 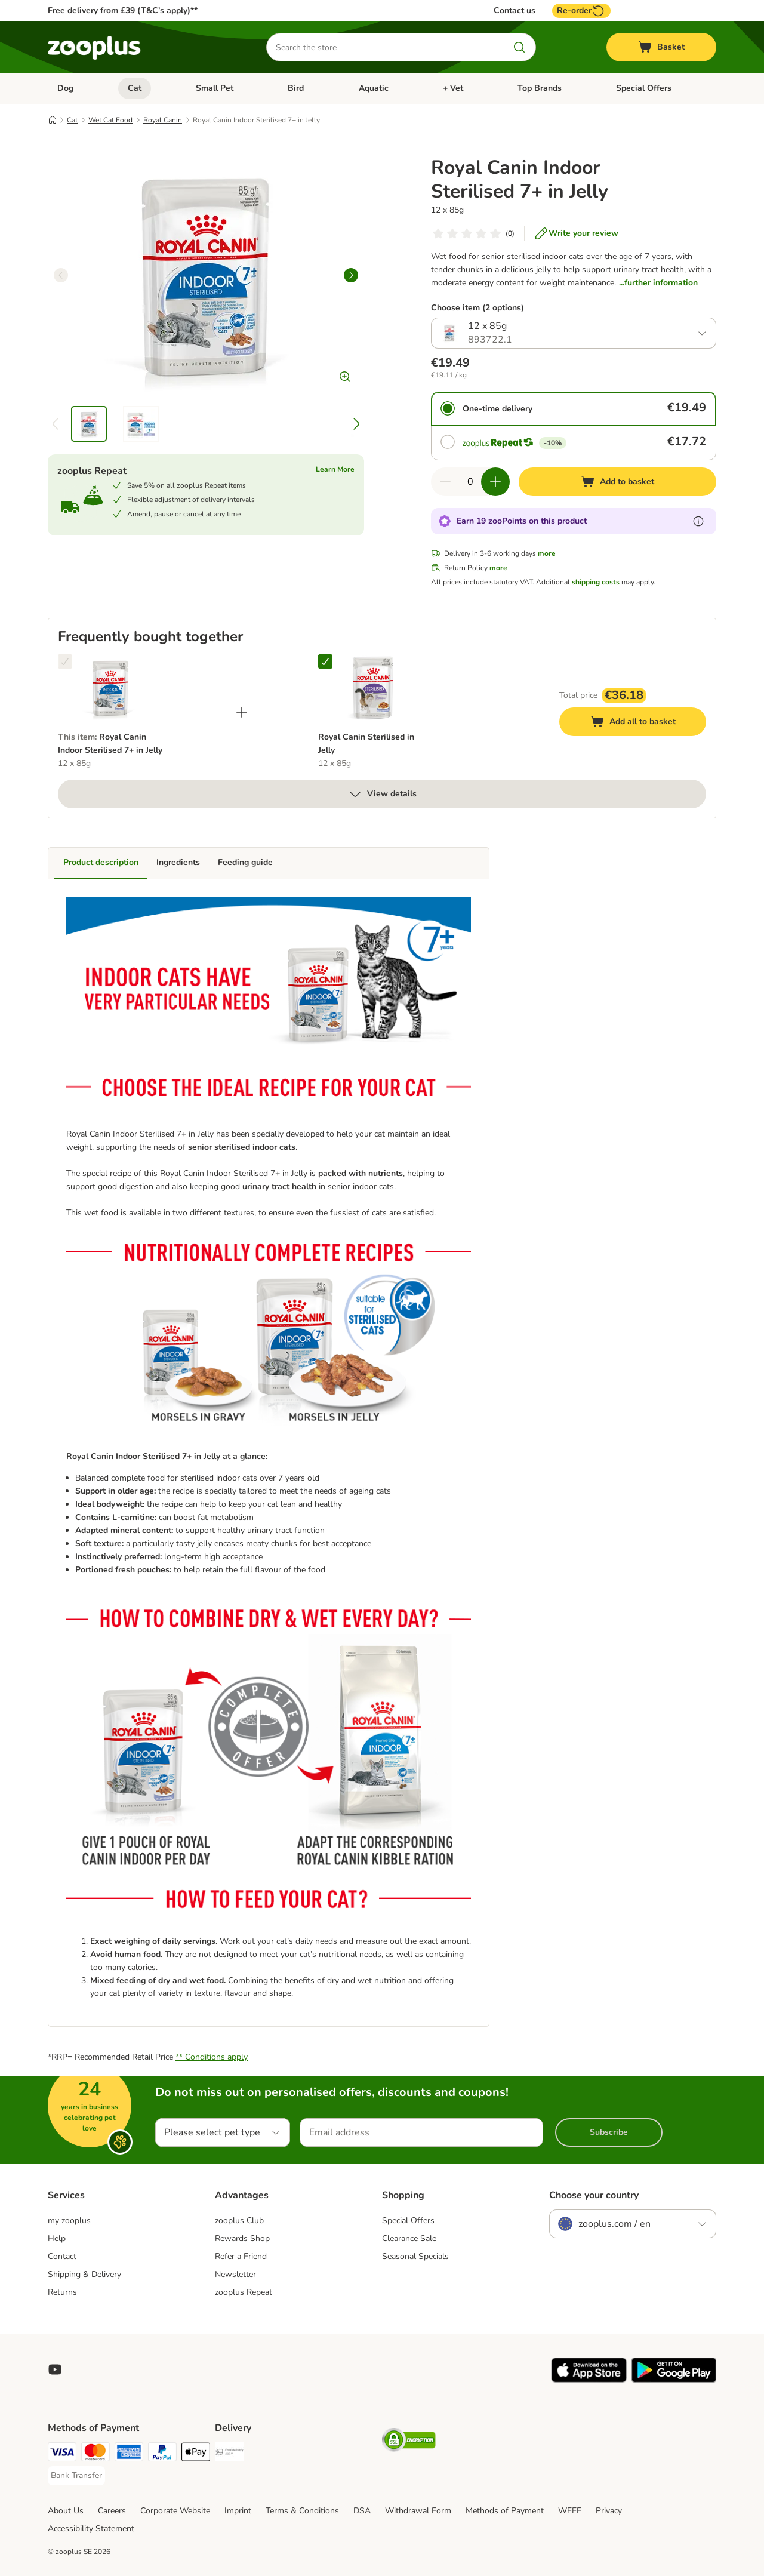 What do you see at coordinates (55, 2369) in the screenshot?
I see `[Visit zooplus in youtube!]` at bounding box center [55, 2369].